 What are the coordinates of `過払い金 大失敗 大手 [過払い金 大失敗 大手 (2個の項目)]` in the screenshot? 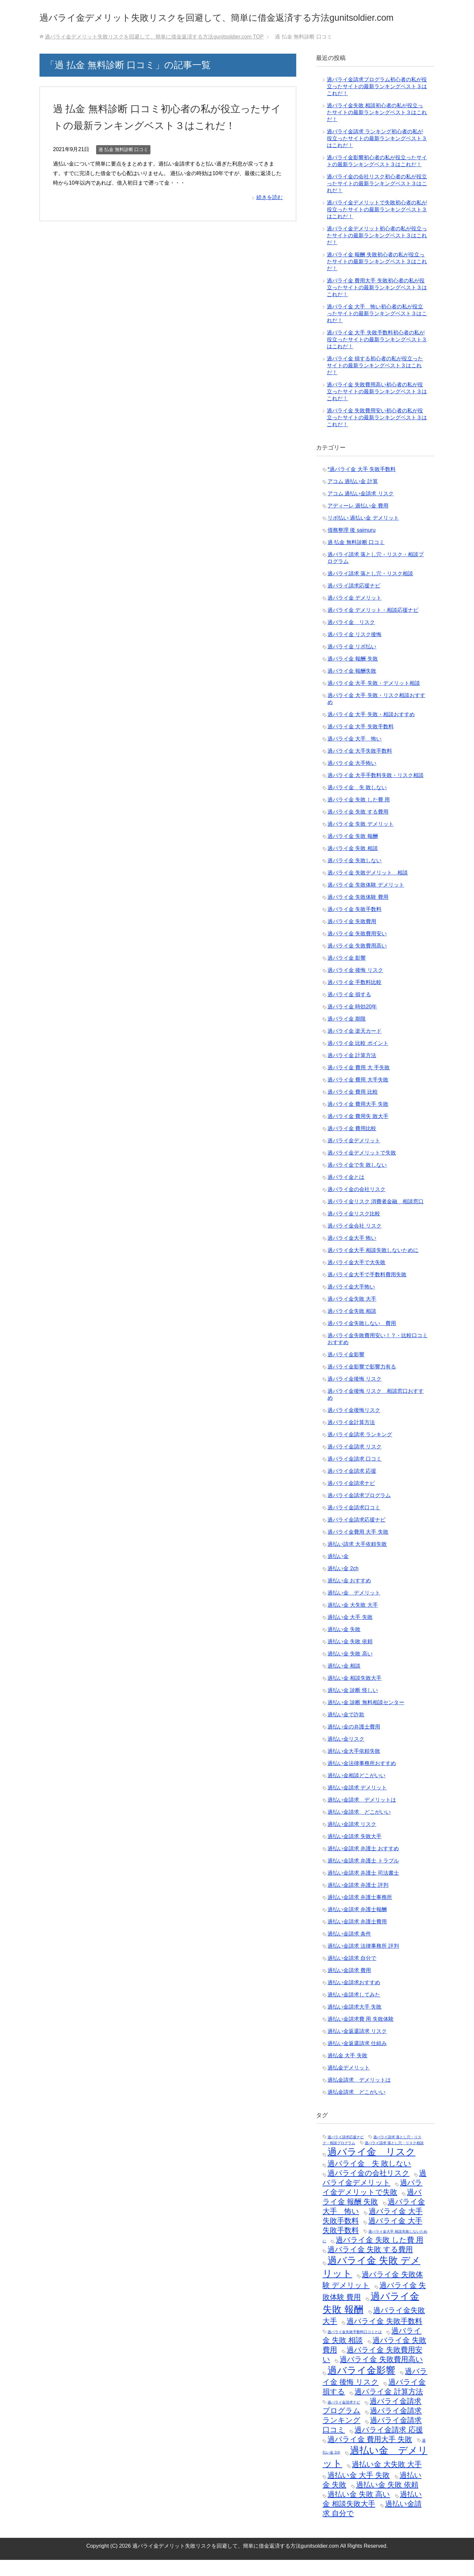 It's located at (386, 2480).